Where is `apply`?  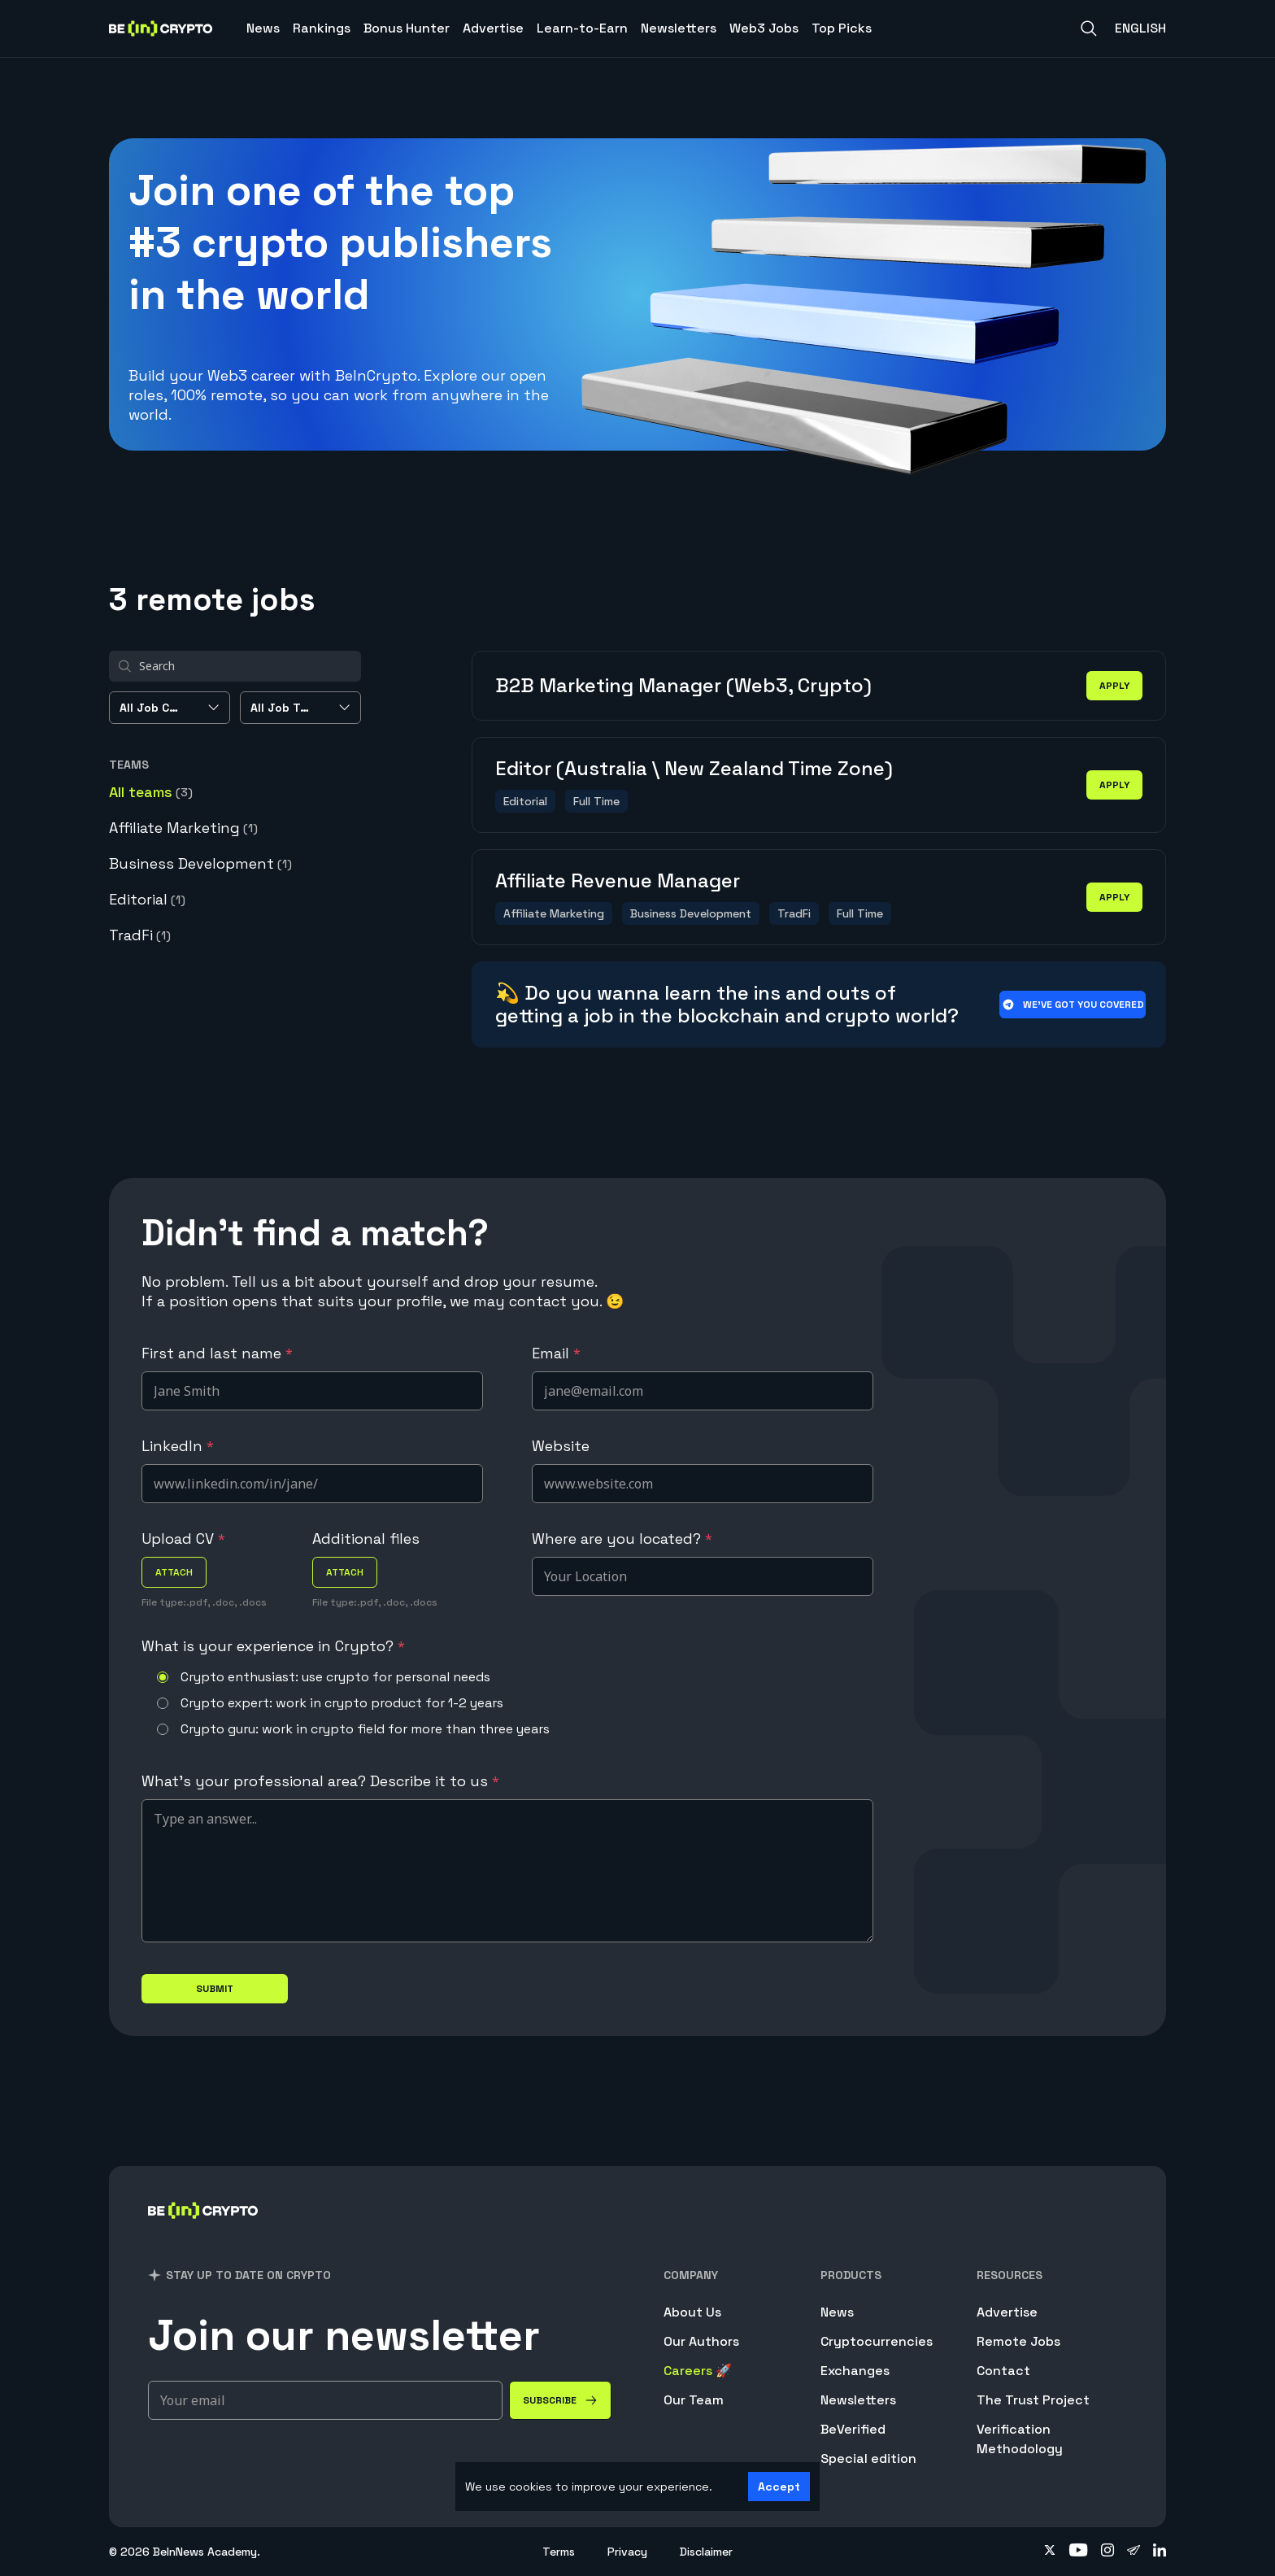 apply is located at coordinates (1114, 685).